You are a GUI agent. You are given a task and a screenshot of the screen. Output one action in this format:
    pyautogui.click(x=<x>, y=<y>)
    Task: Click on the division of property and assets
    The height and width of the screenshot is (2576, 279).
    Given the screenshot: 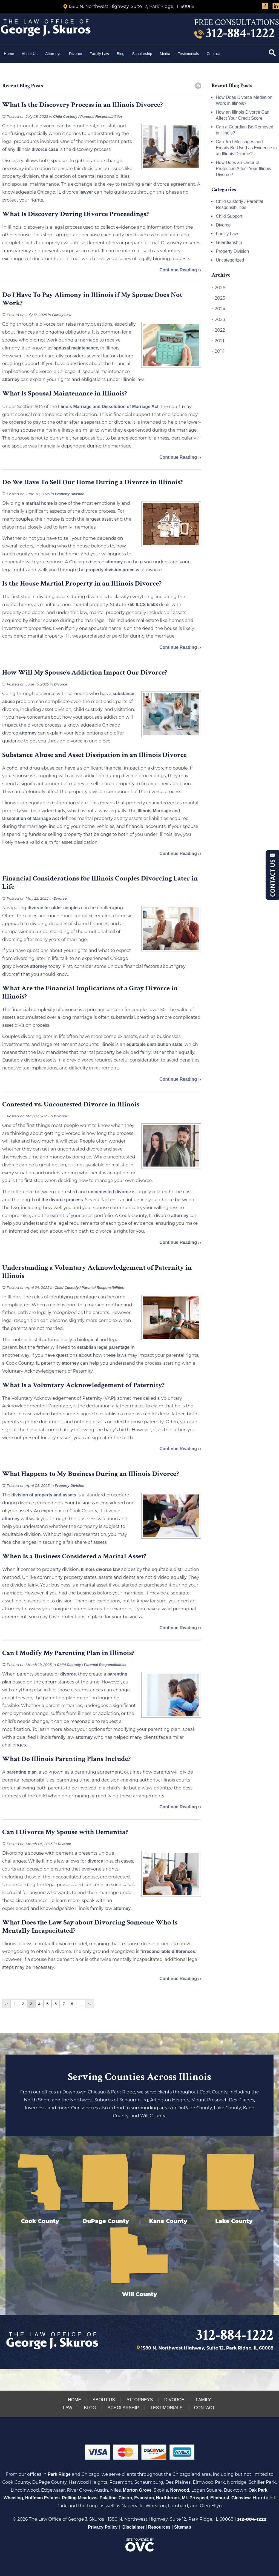 What is the action you would take?
    pyautogui.click(x=43, y=1495)
    